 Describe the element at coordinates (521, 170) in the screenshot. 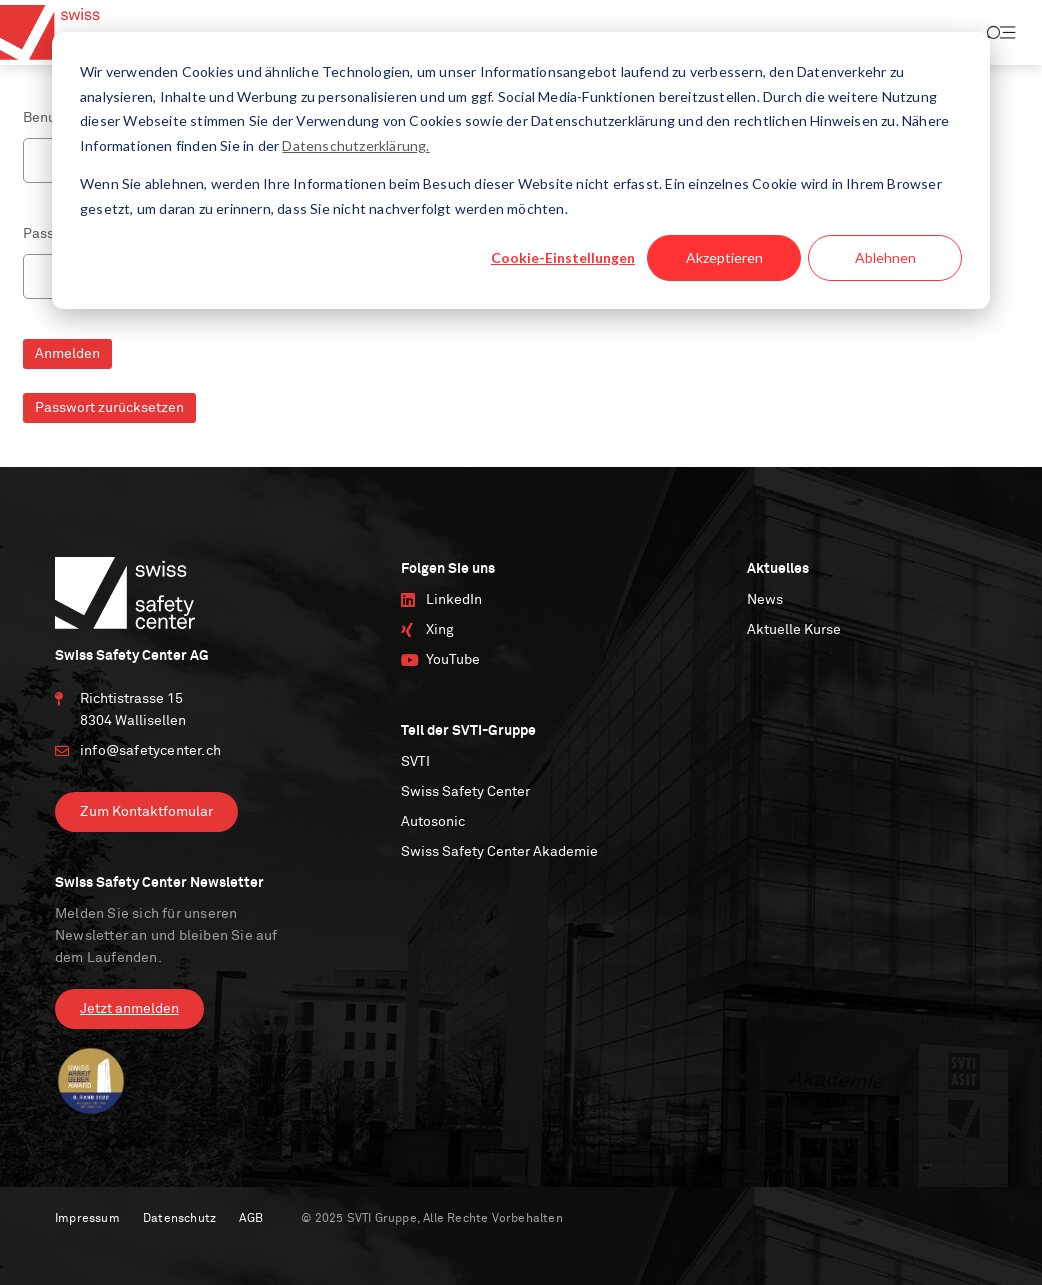

I see `[dialog]` at that location.